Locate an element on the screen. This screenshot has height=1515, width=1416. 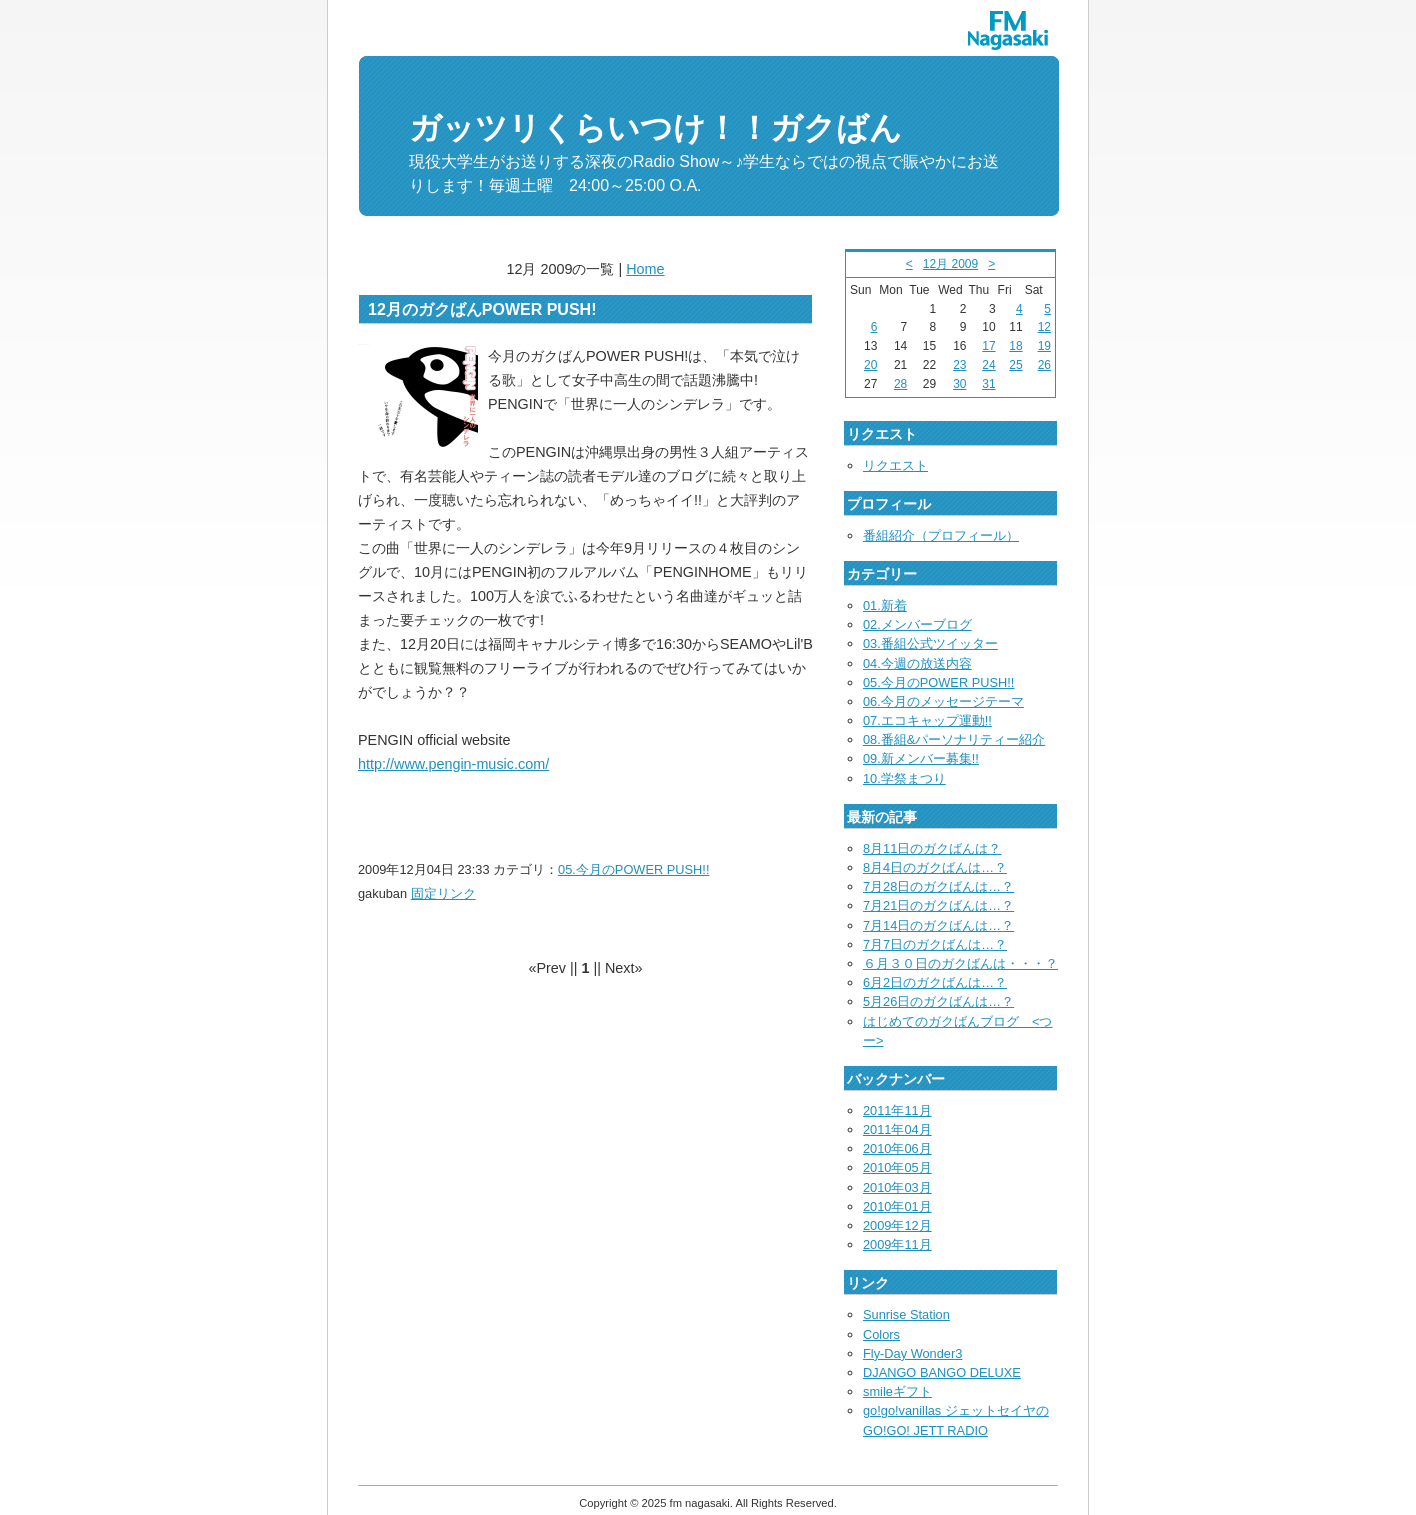
7月7日のガクばんは…？ is located at coordinates (935, 944).